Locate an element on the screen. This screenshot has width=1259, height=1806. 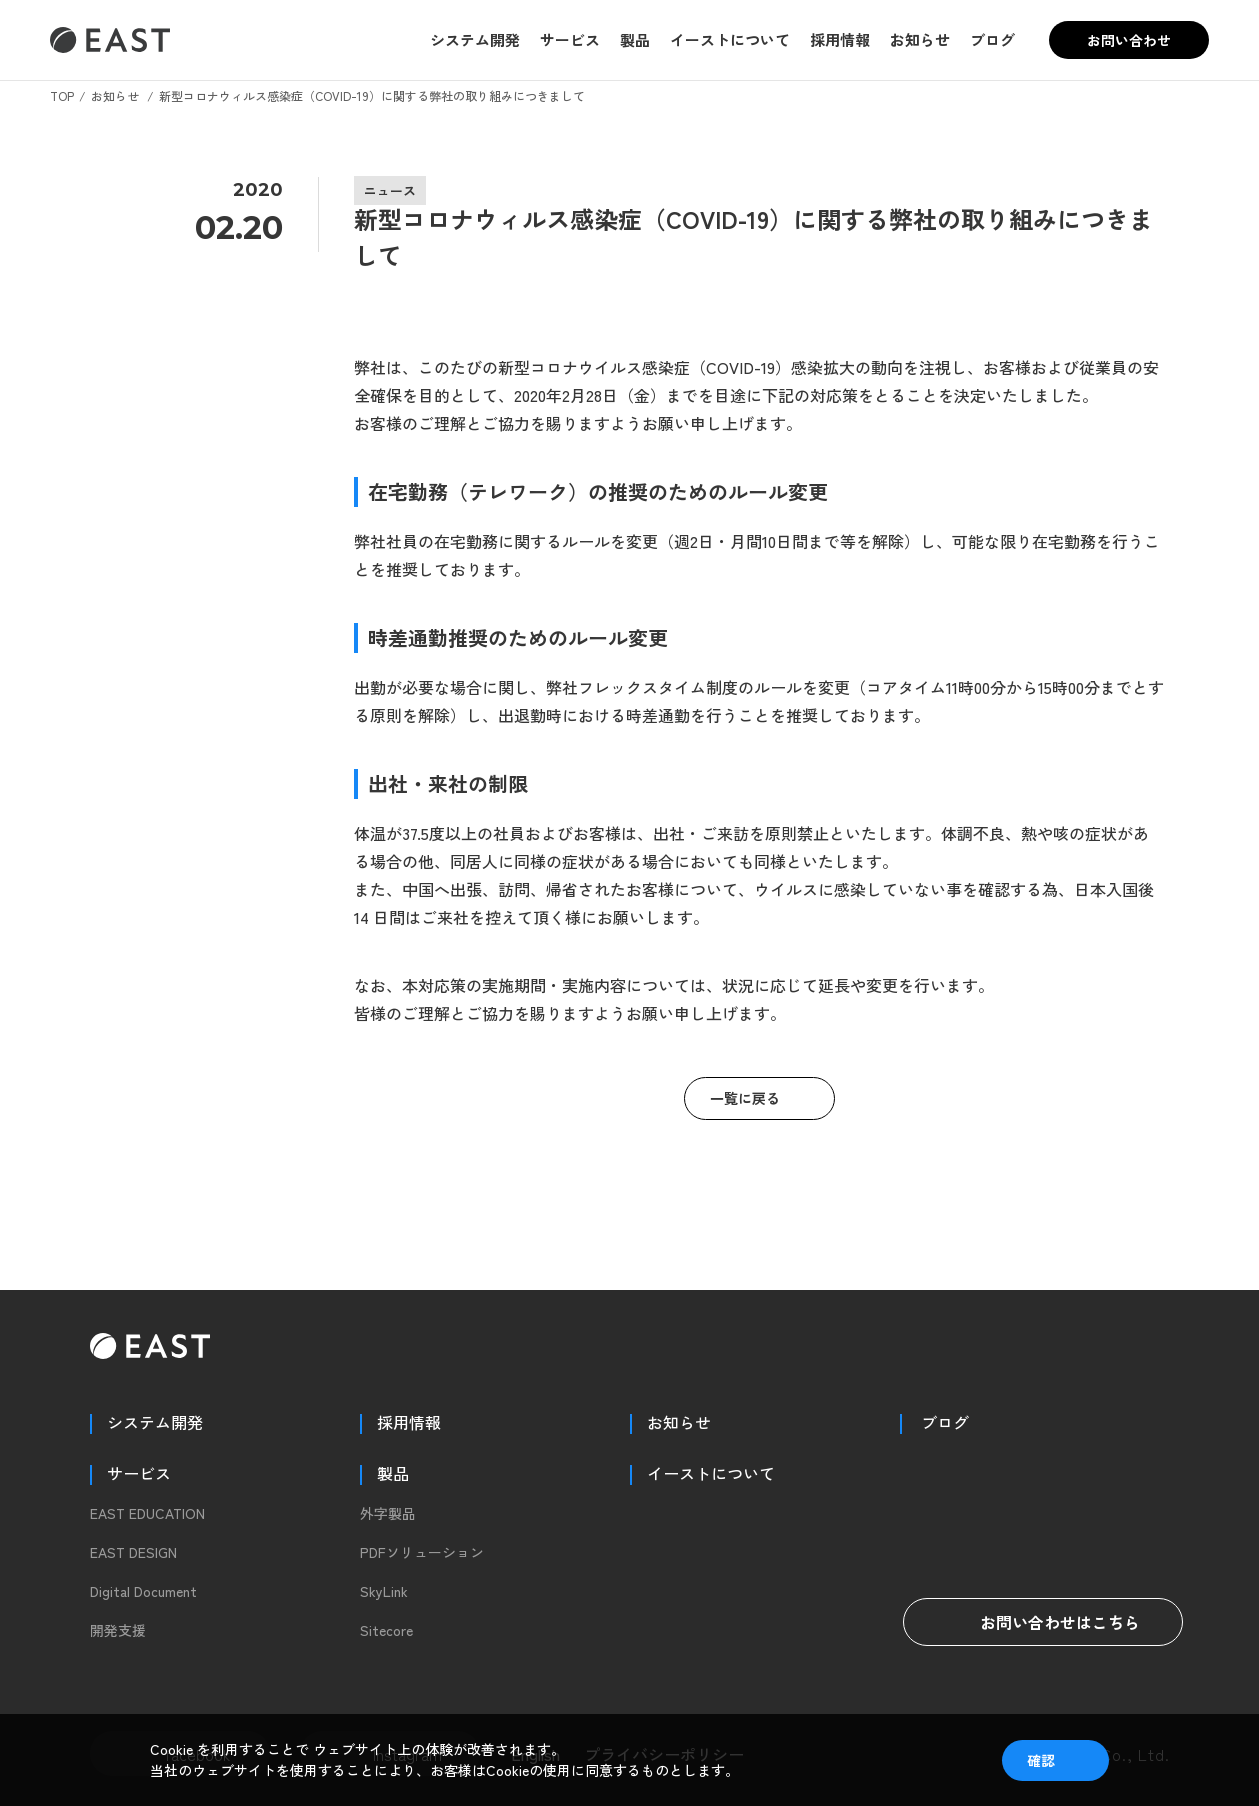
一覧に戻る is located at coordinates (745, 1098).